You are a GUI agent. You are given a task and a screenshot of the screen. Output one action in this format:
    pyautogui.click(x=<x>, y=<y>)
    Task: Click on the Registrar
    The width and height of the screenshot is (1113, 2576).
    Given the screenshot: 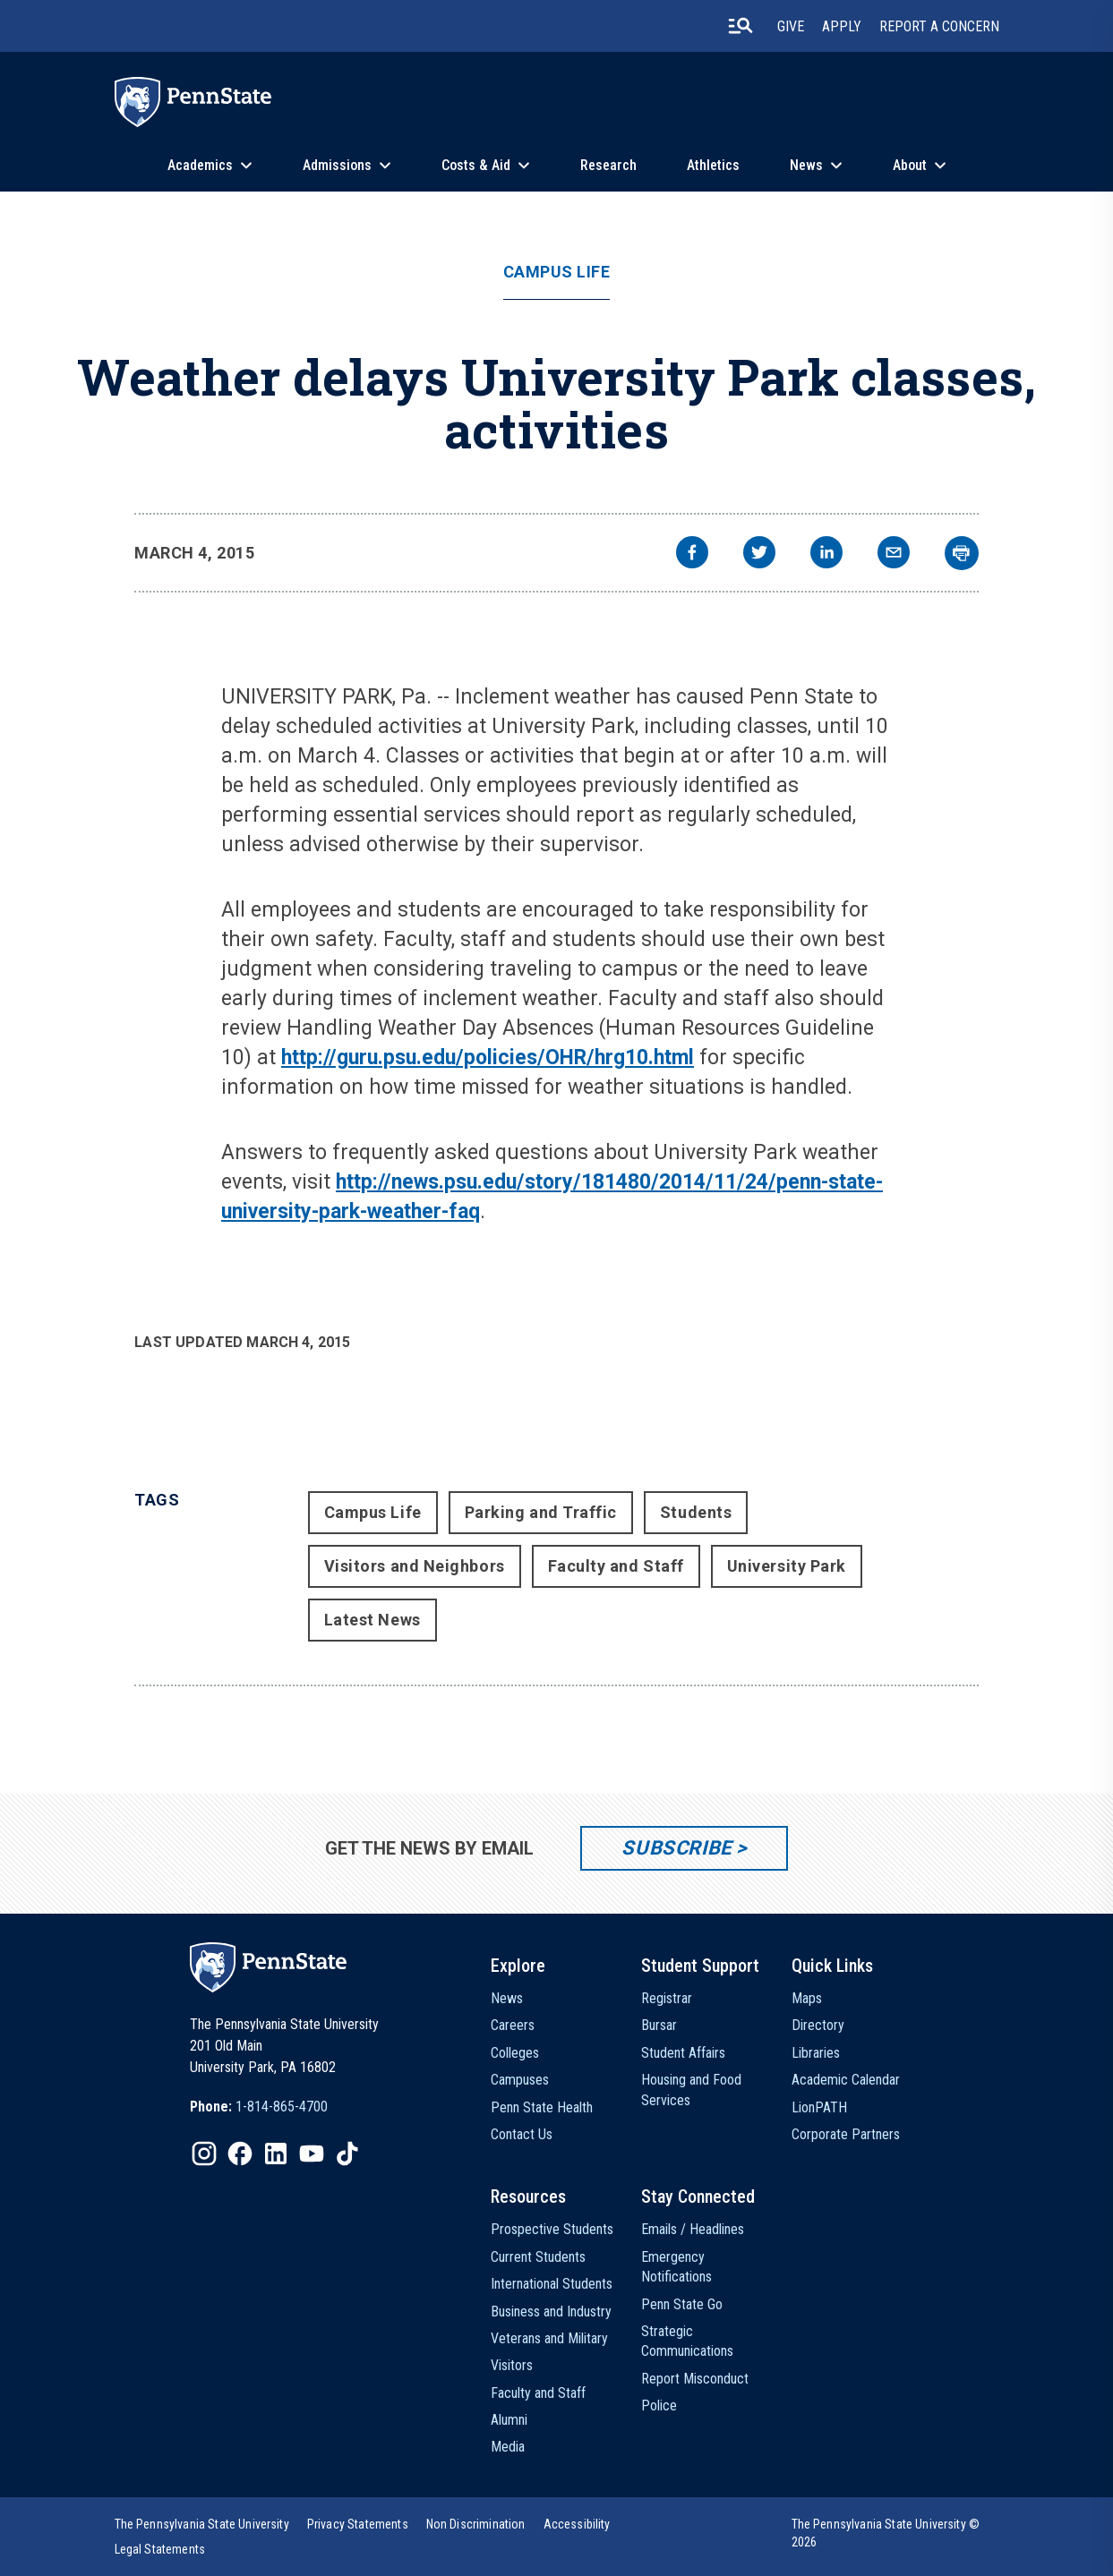 What is the action you would take?
    pyautogui.click(x=666, y=1998)
    